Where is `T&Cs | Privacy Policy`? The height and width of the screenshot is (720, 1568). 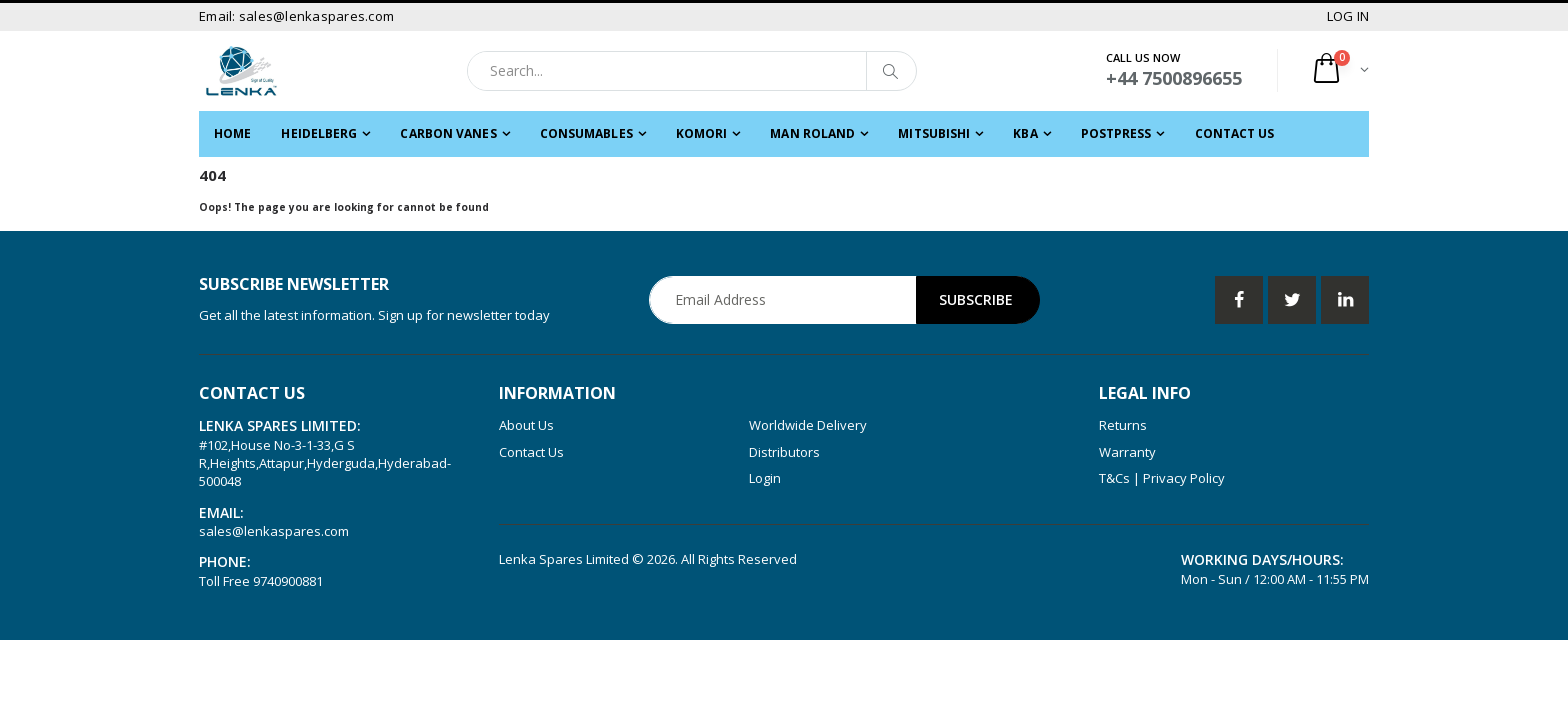
T&Cs | Privacy Policy is located at coordinates (1162, 478).